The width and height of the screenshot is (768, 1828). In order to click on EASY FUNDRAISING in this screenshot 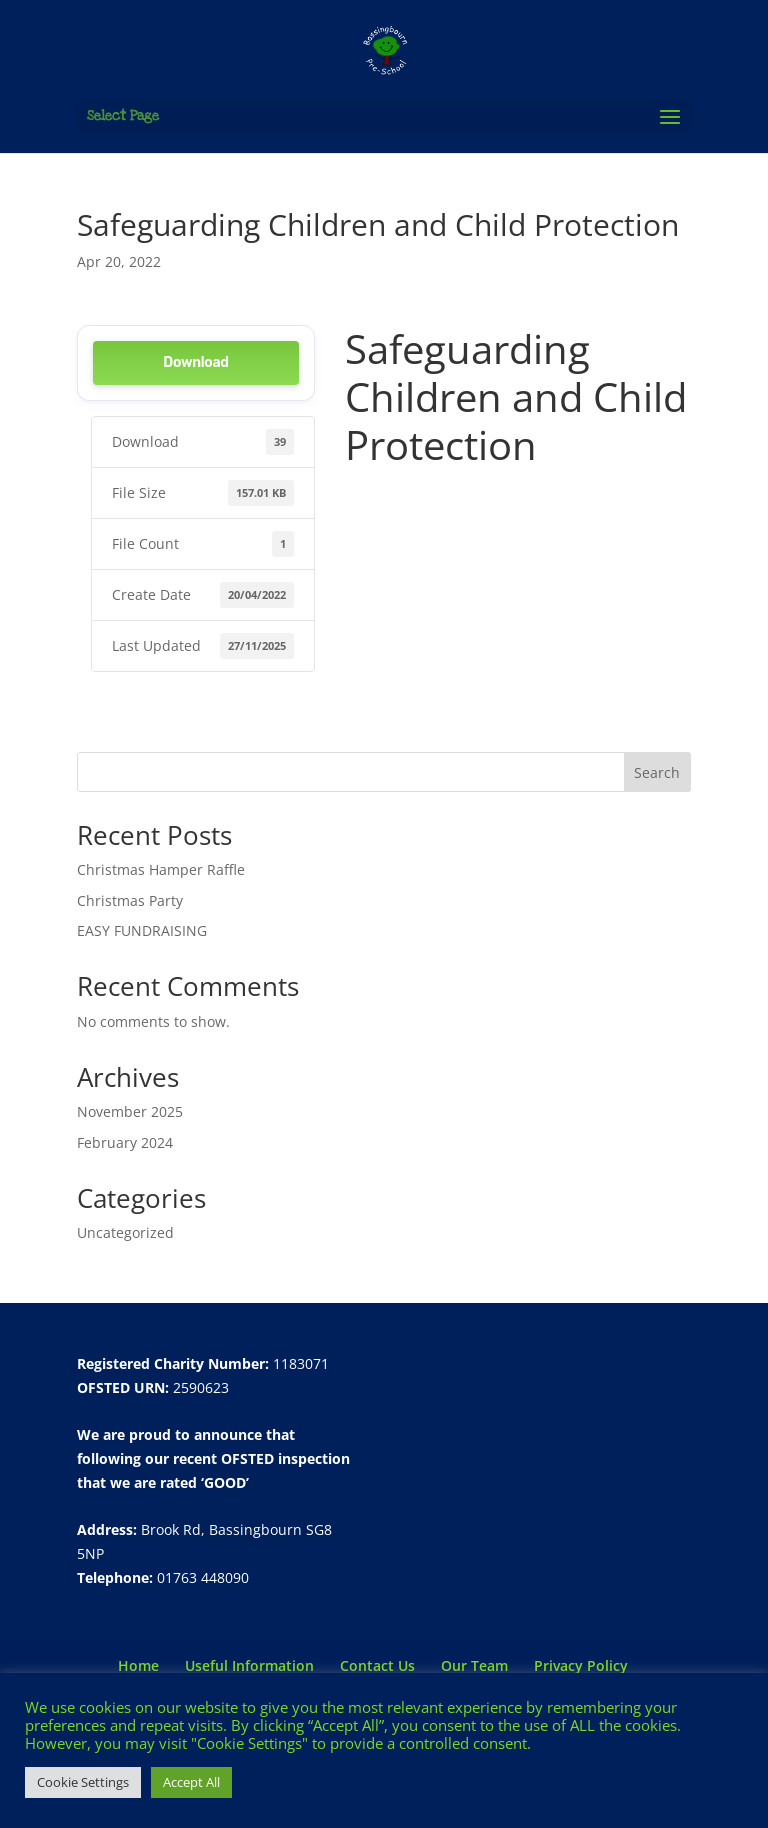, I will do `click(142, 930)`.